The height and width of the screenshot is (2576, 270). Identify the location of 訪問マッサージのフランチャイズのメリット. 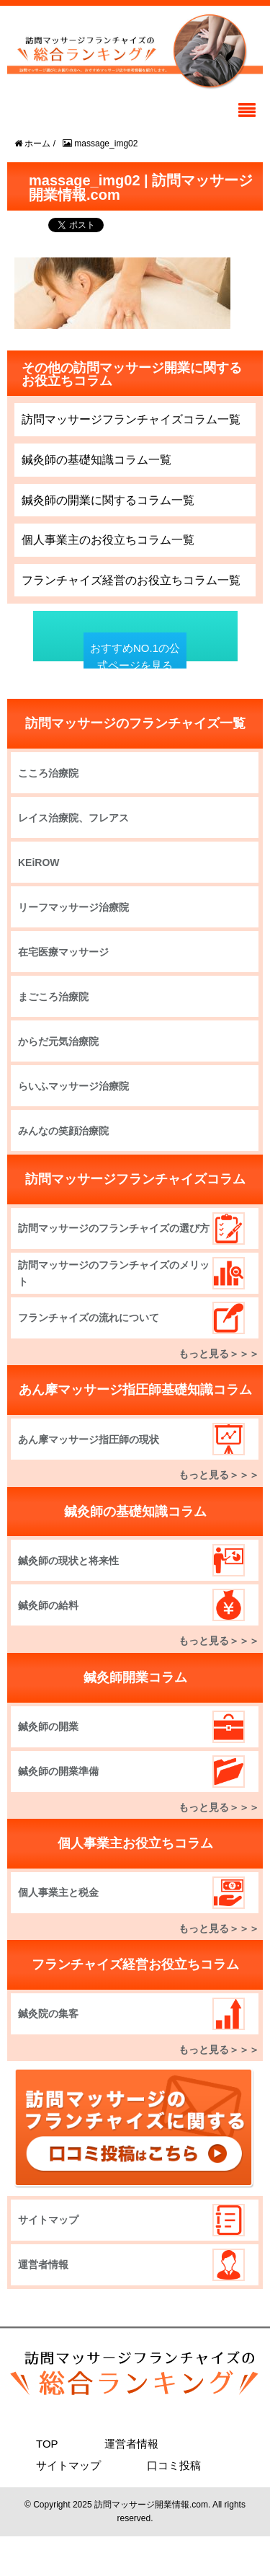
(114, 1273).